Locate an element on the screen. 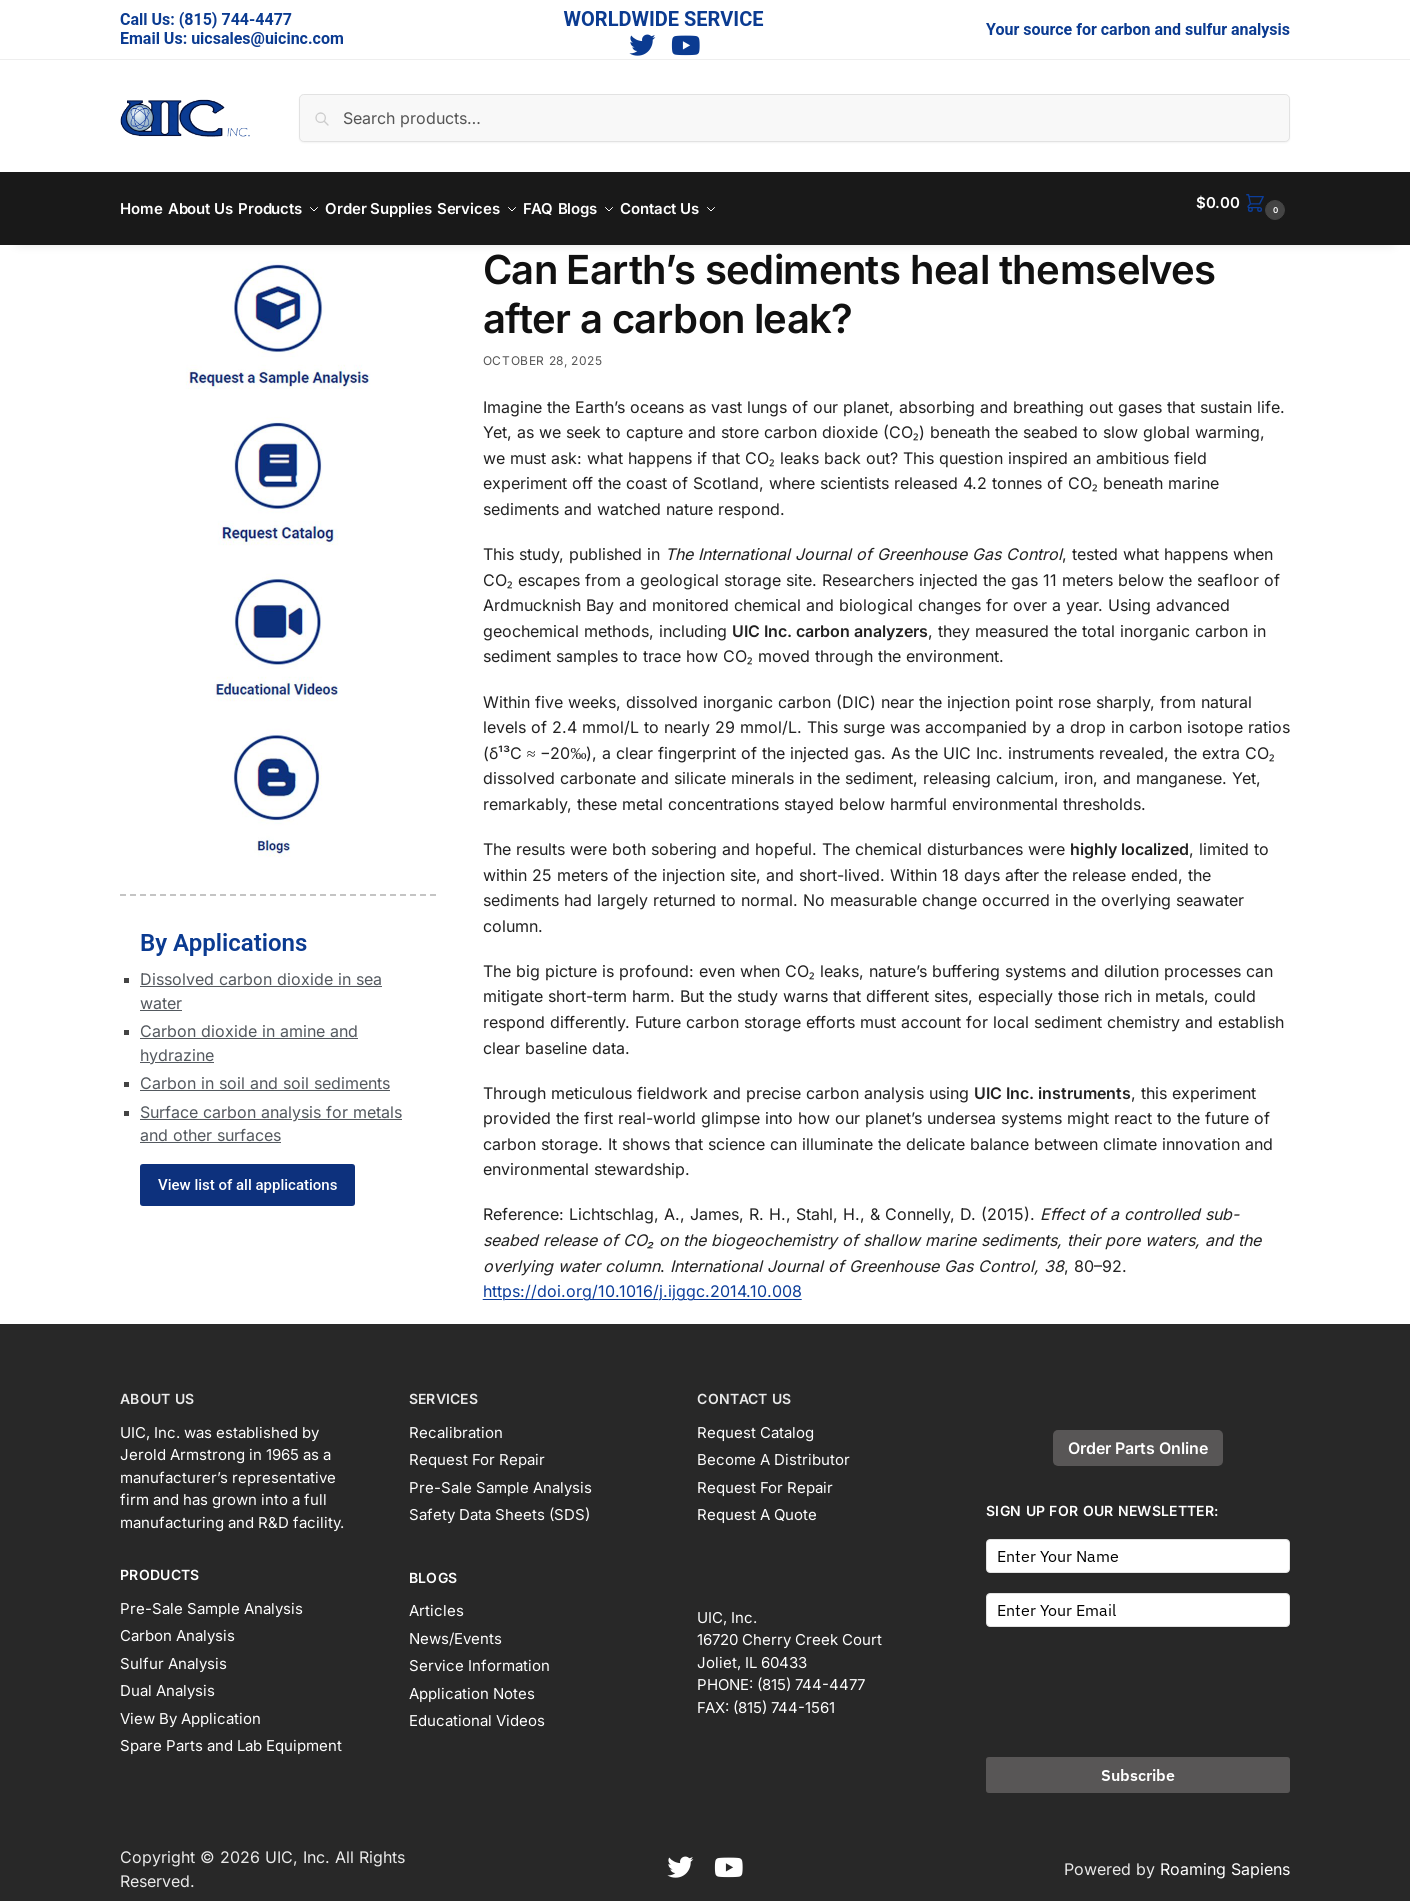  Articles is located at coordinates (436, 1599).